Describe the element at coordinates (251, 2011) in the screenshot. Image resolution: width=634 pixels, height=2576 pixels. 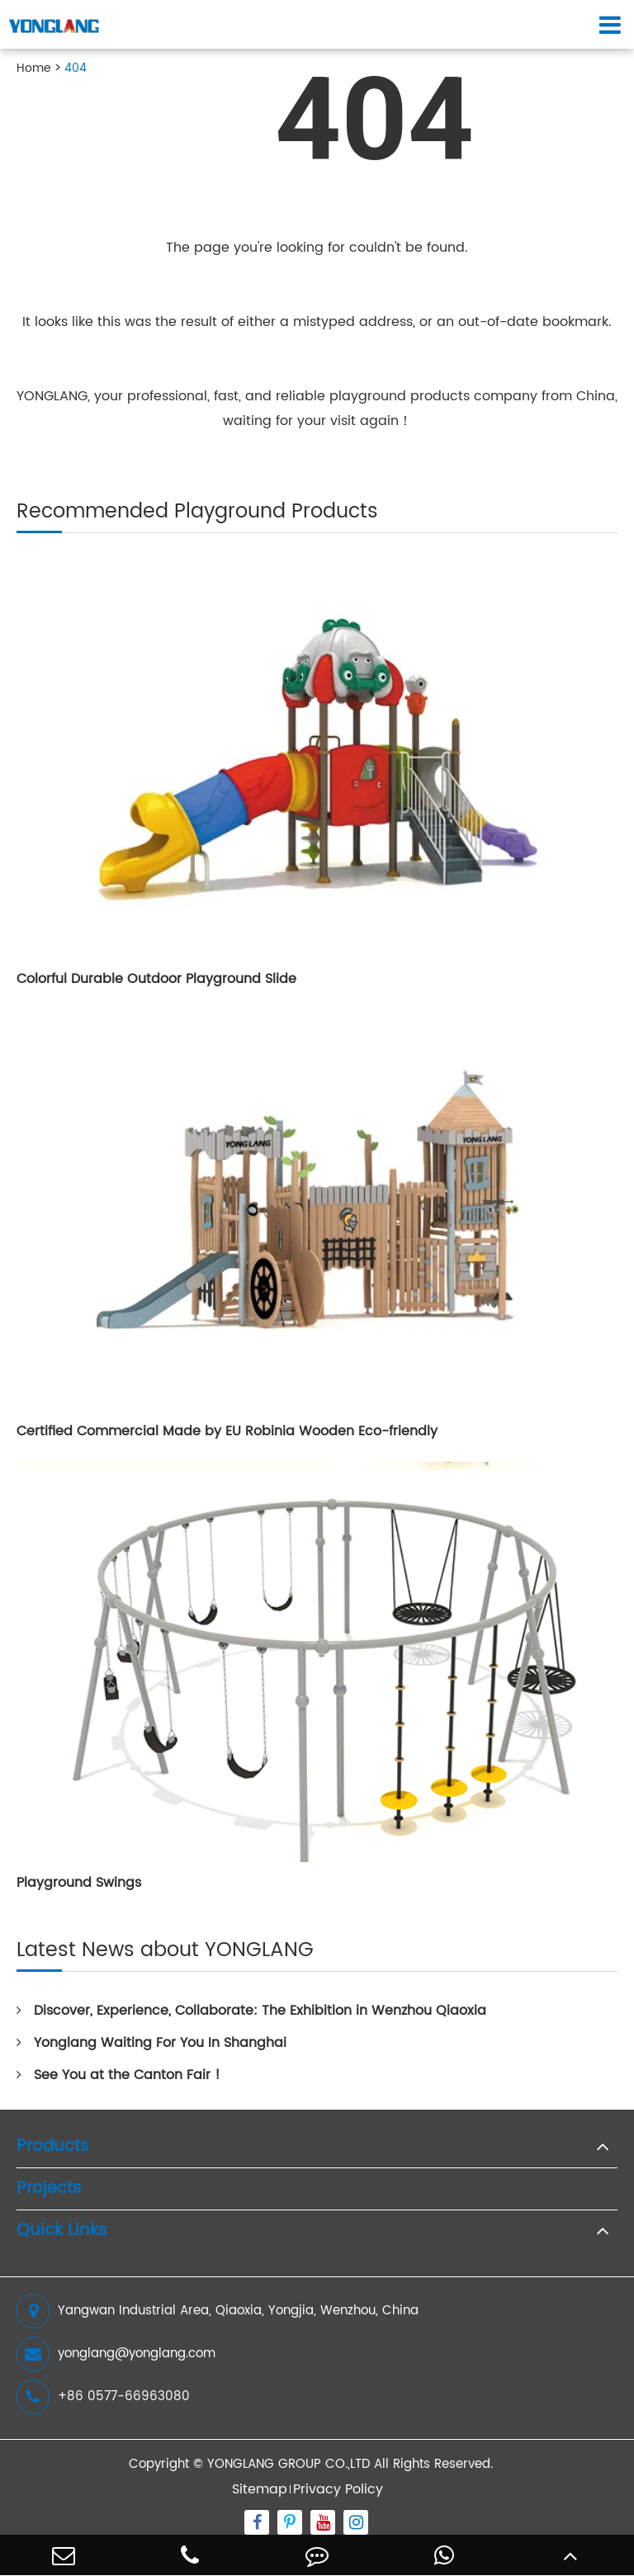
I see `Discover, Experience, Collaborate: The Exhibition in Wenzhou Qiaoxia` at that location.